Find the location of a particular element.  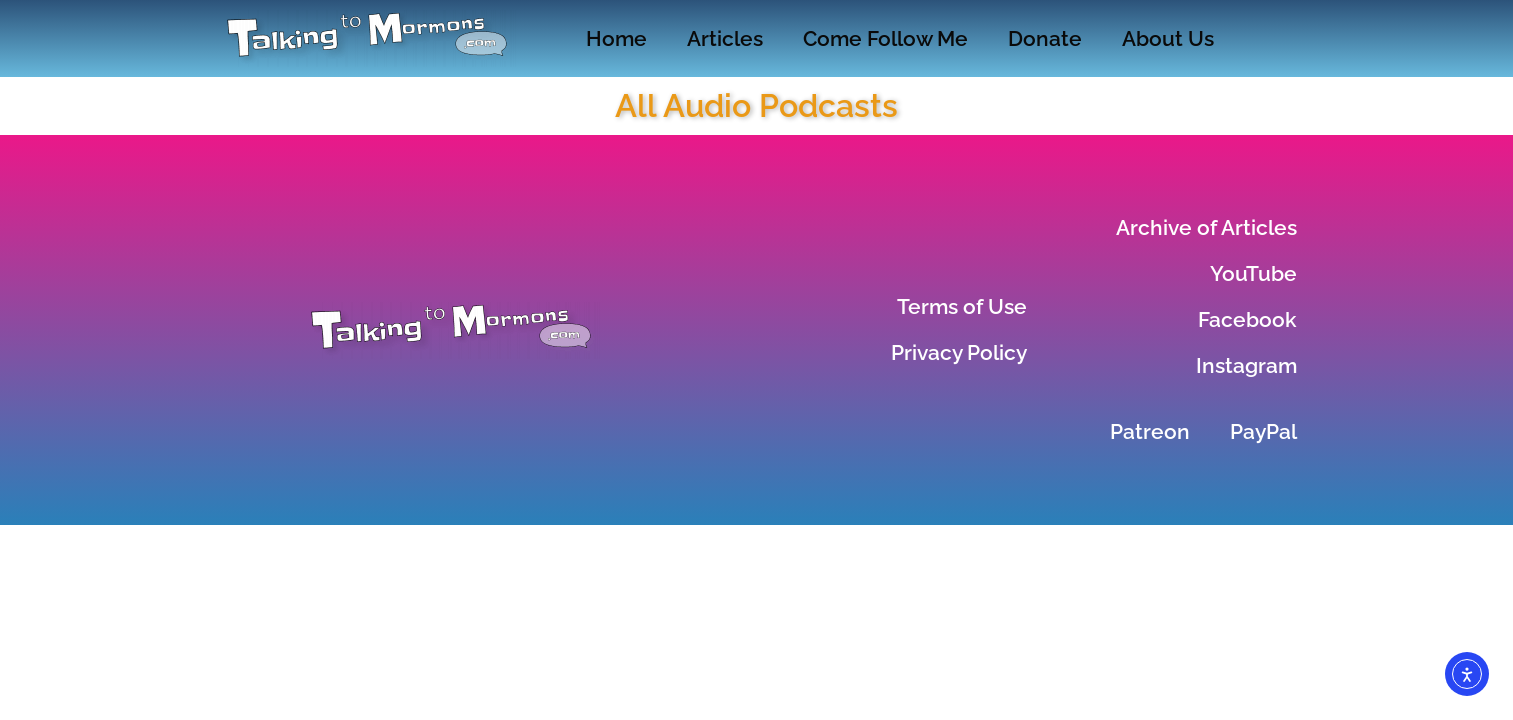

Donate is located at coordinates (1045, 38).